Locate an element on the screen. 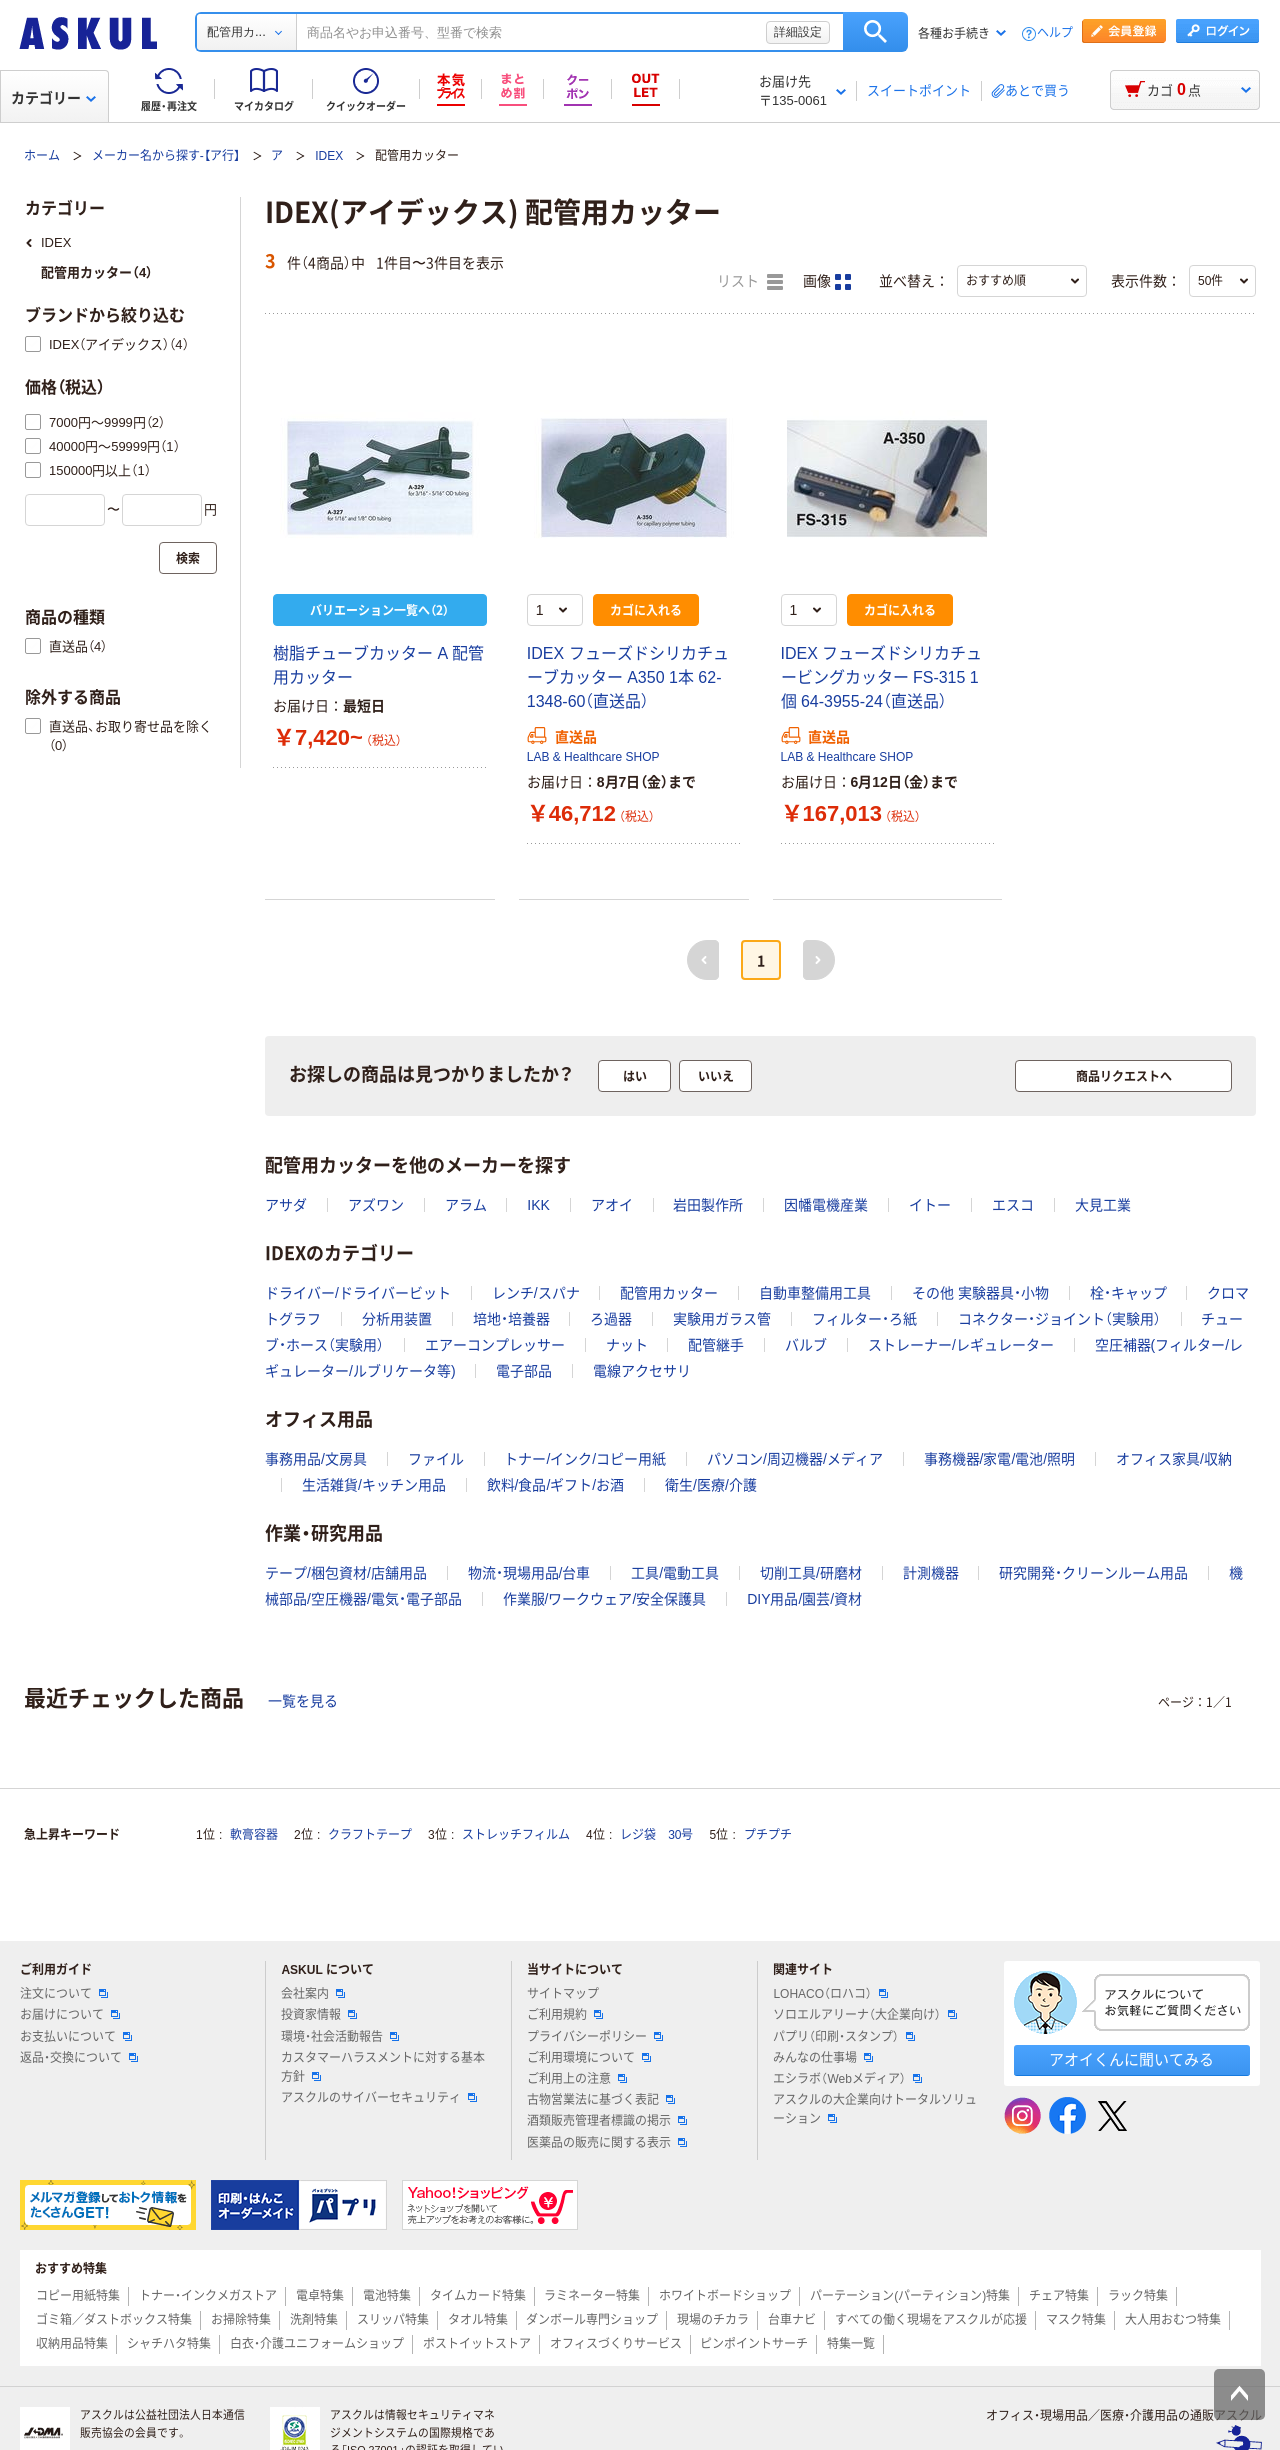  IDEX フューズドシリカチュービングカッター FS-315 1個 64-3955-24（直送品） is located at coordinates (882, 677).